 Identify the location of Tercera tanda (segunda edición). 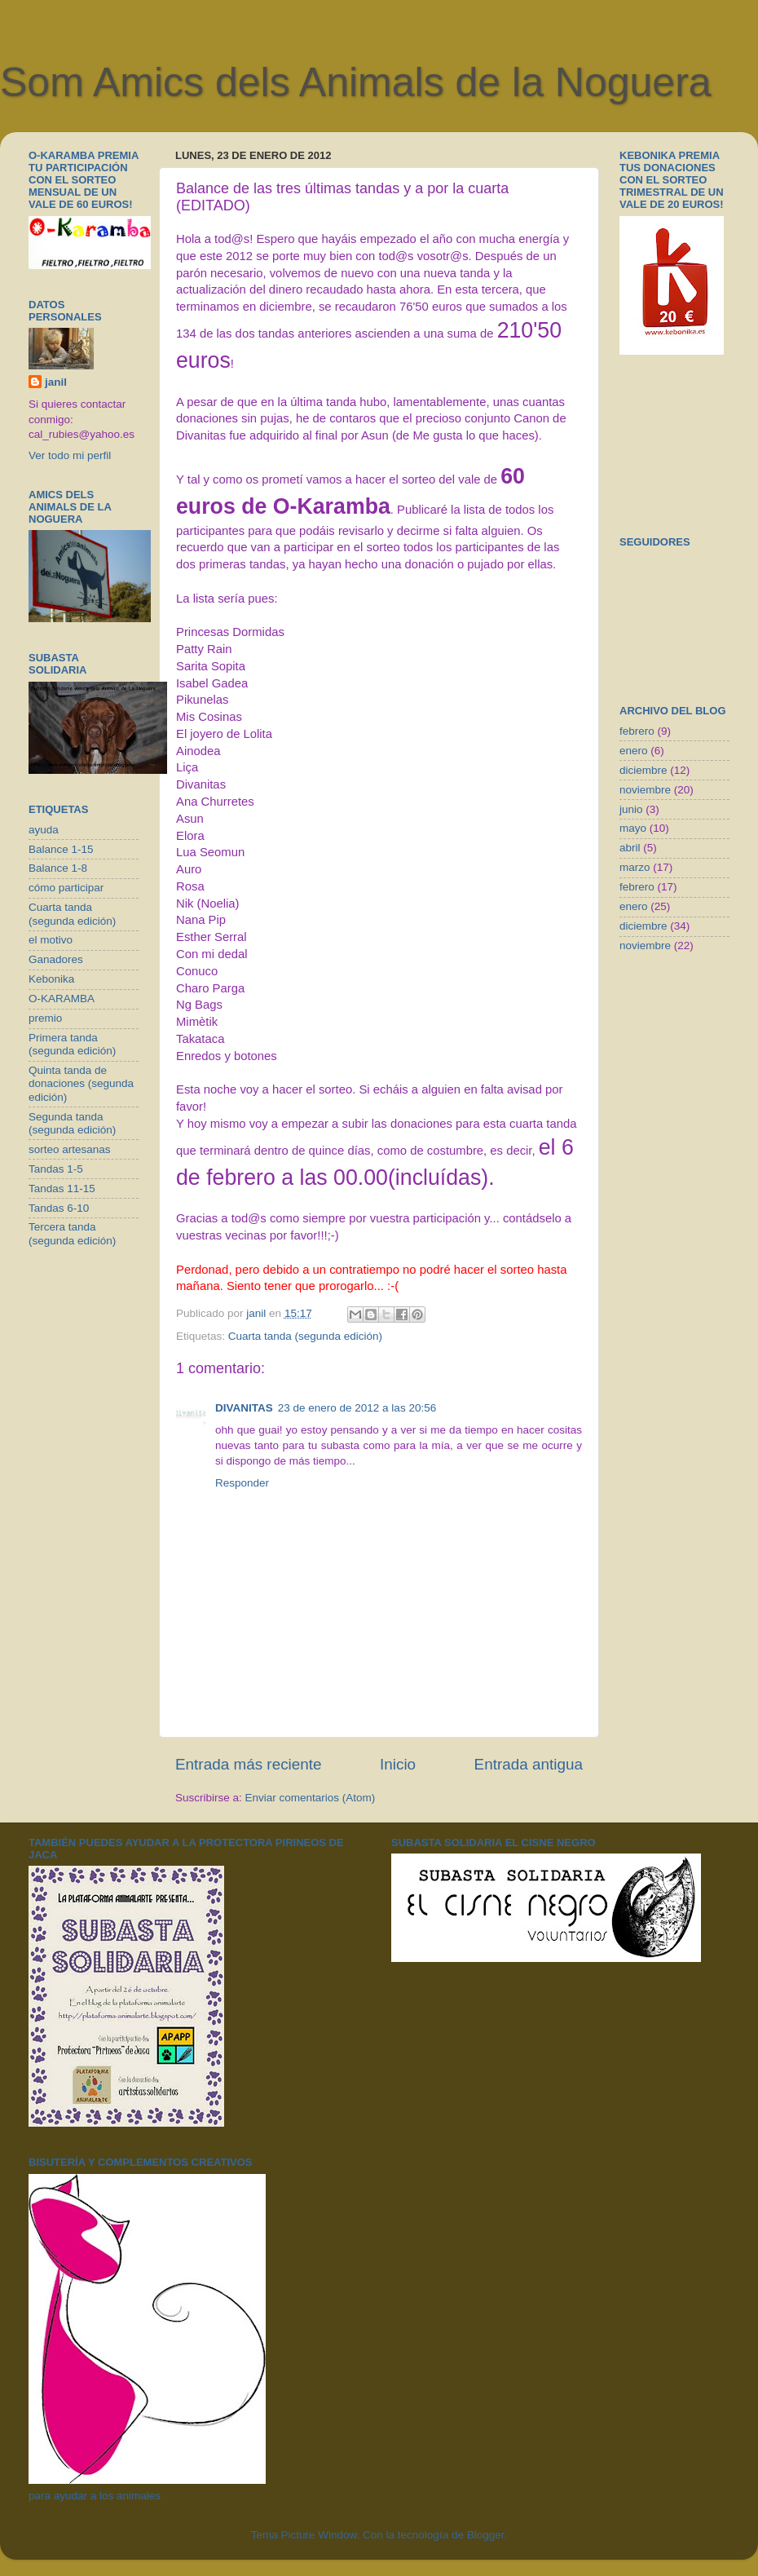
(72, 1233).